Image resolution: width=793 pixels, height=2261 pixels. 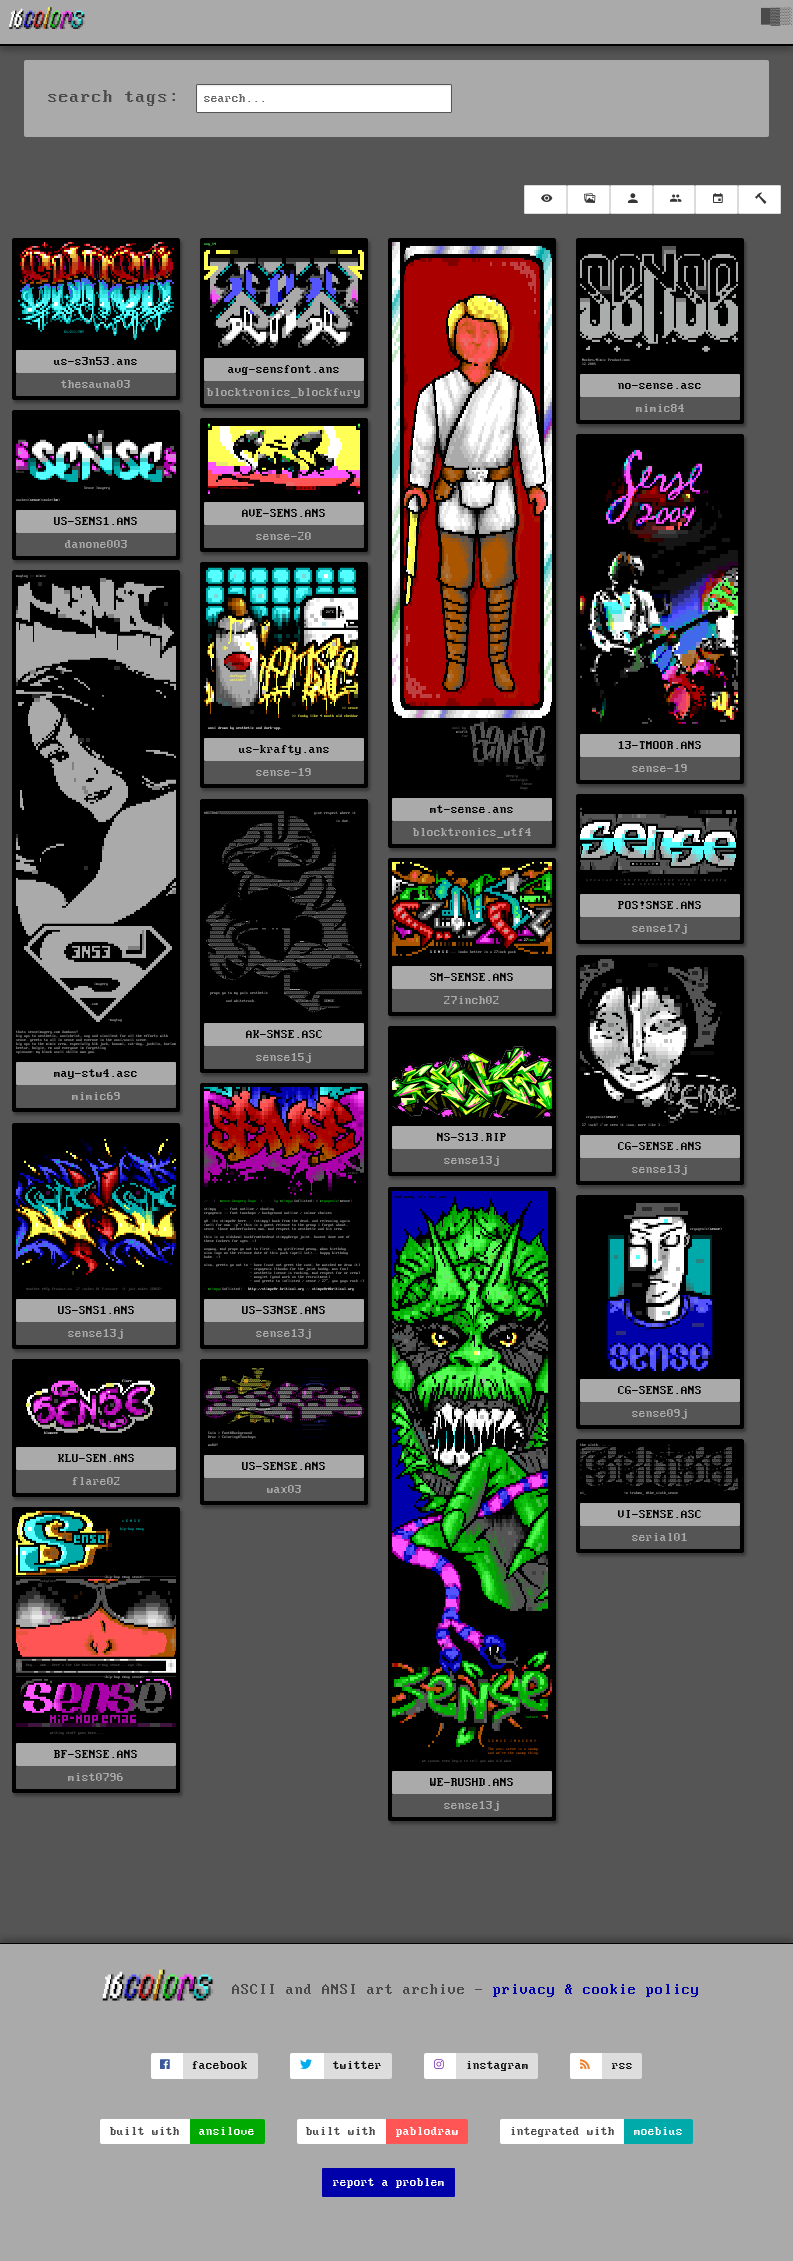 What do you see at coordinates (427, 2131) in the screenshot?
I see `pablodraw` at bounding box center [427, 2131].